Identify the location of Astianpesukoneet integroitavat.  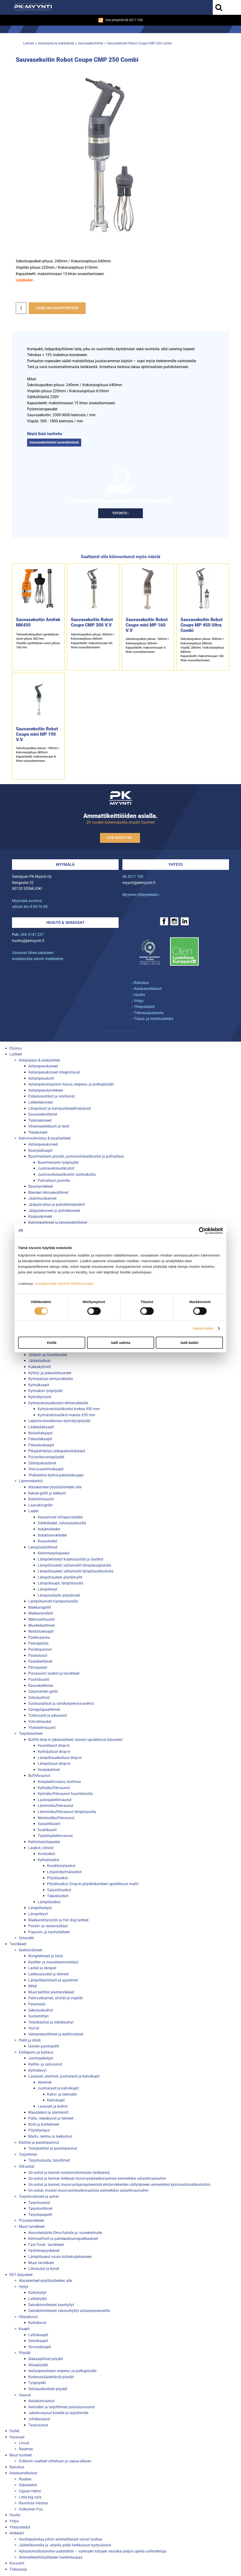
(54, 1072).